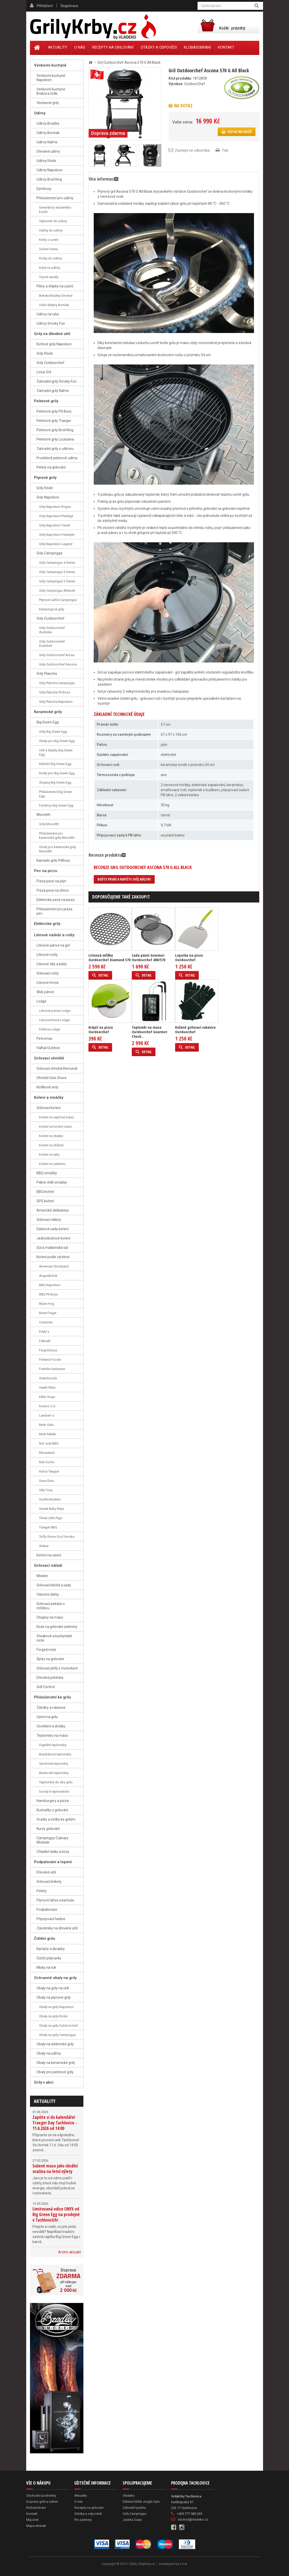 The width and height of the screenshot is (289, 2576). What do you see at coordinates (52, 1248) in the screenshot?
I see `Sůl a maldonská sůl` at bounding box center [52, 1248].